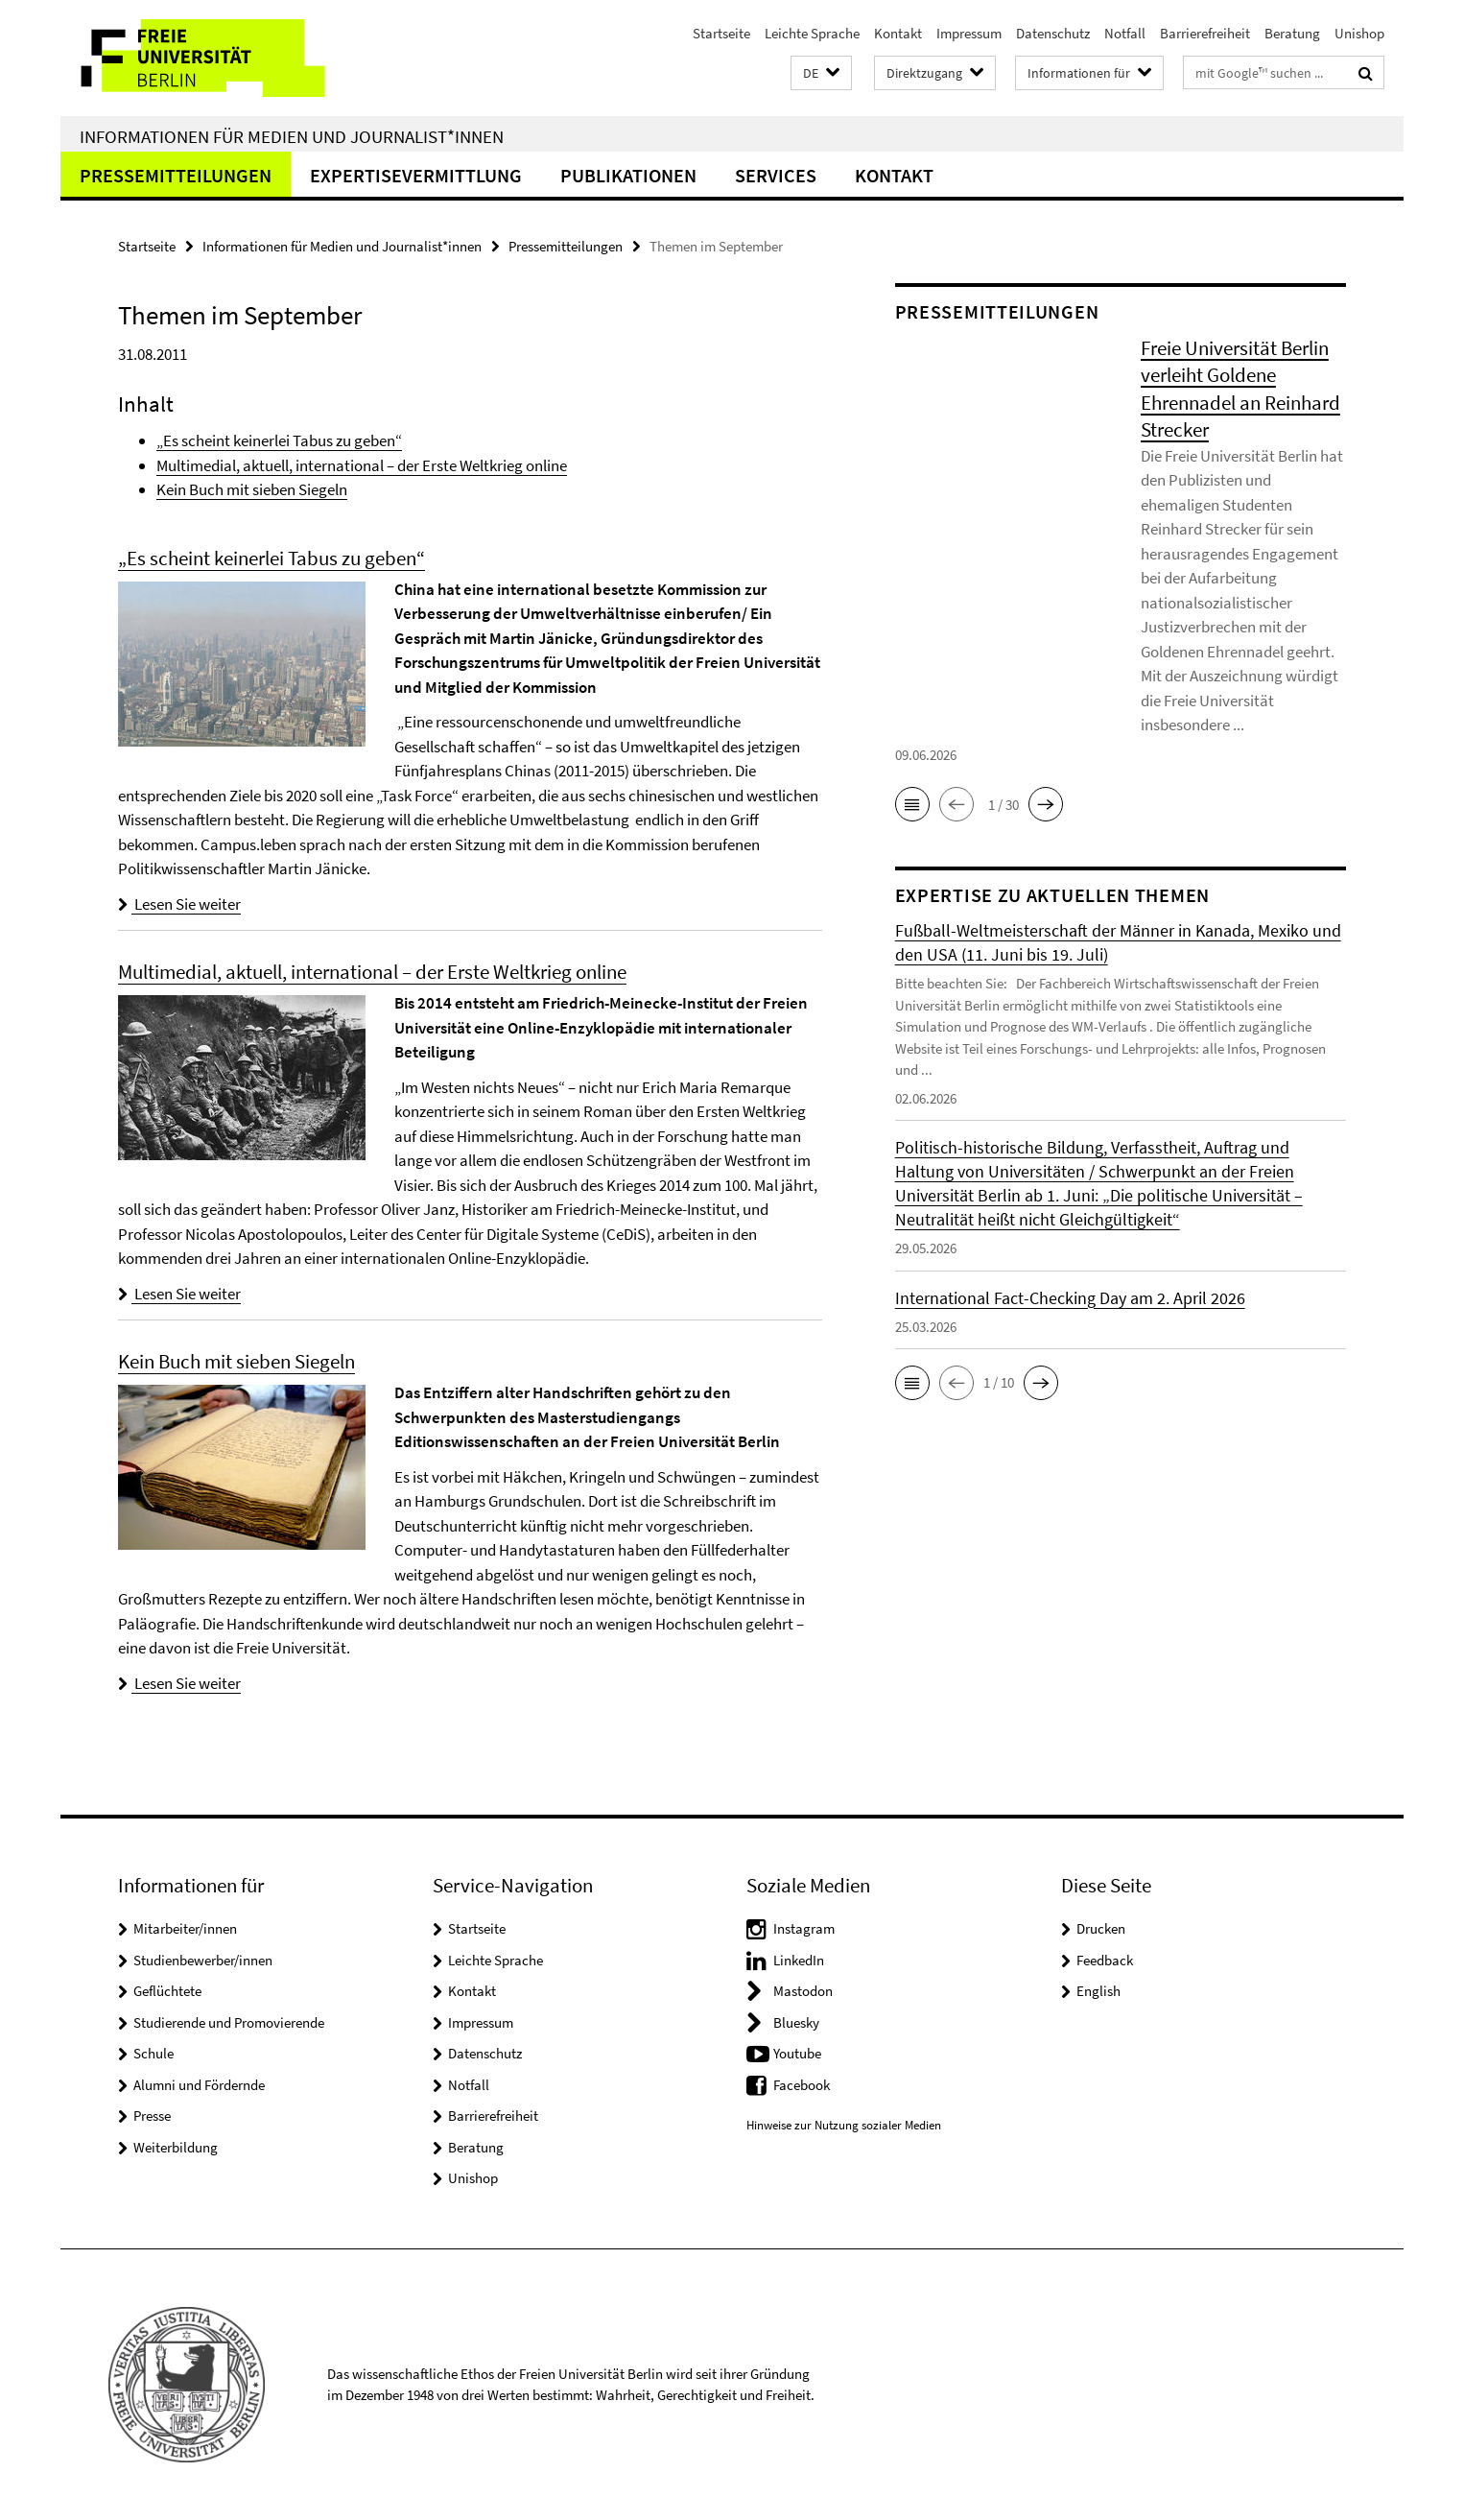 This screenshot has height=2520, width=1464. I want to click on [button], so click(821, 73).